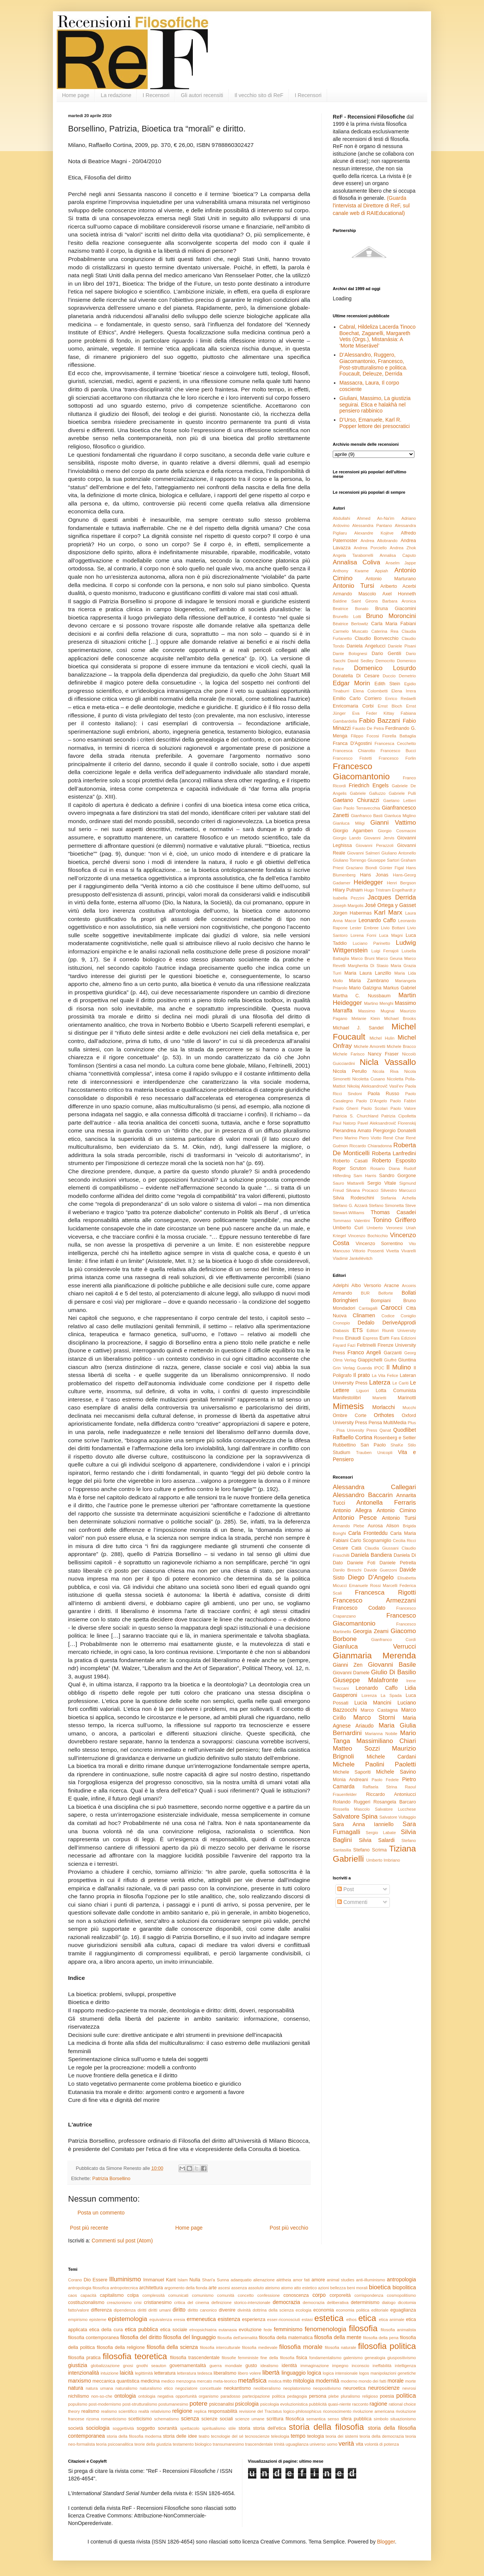  Describe the element at coordinates (386, 653) in the screenshot. I see `Dario Gentili` at that location.